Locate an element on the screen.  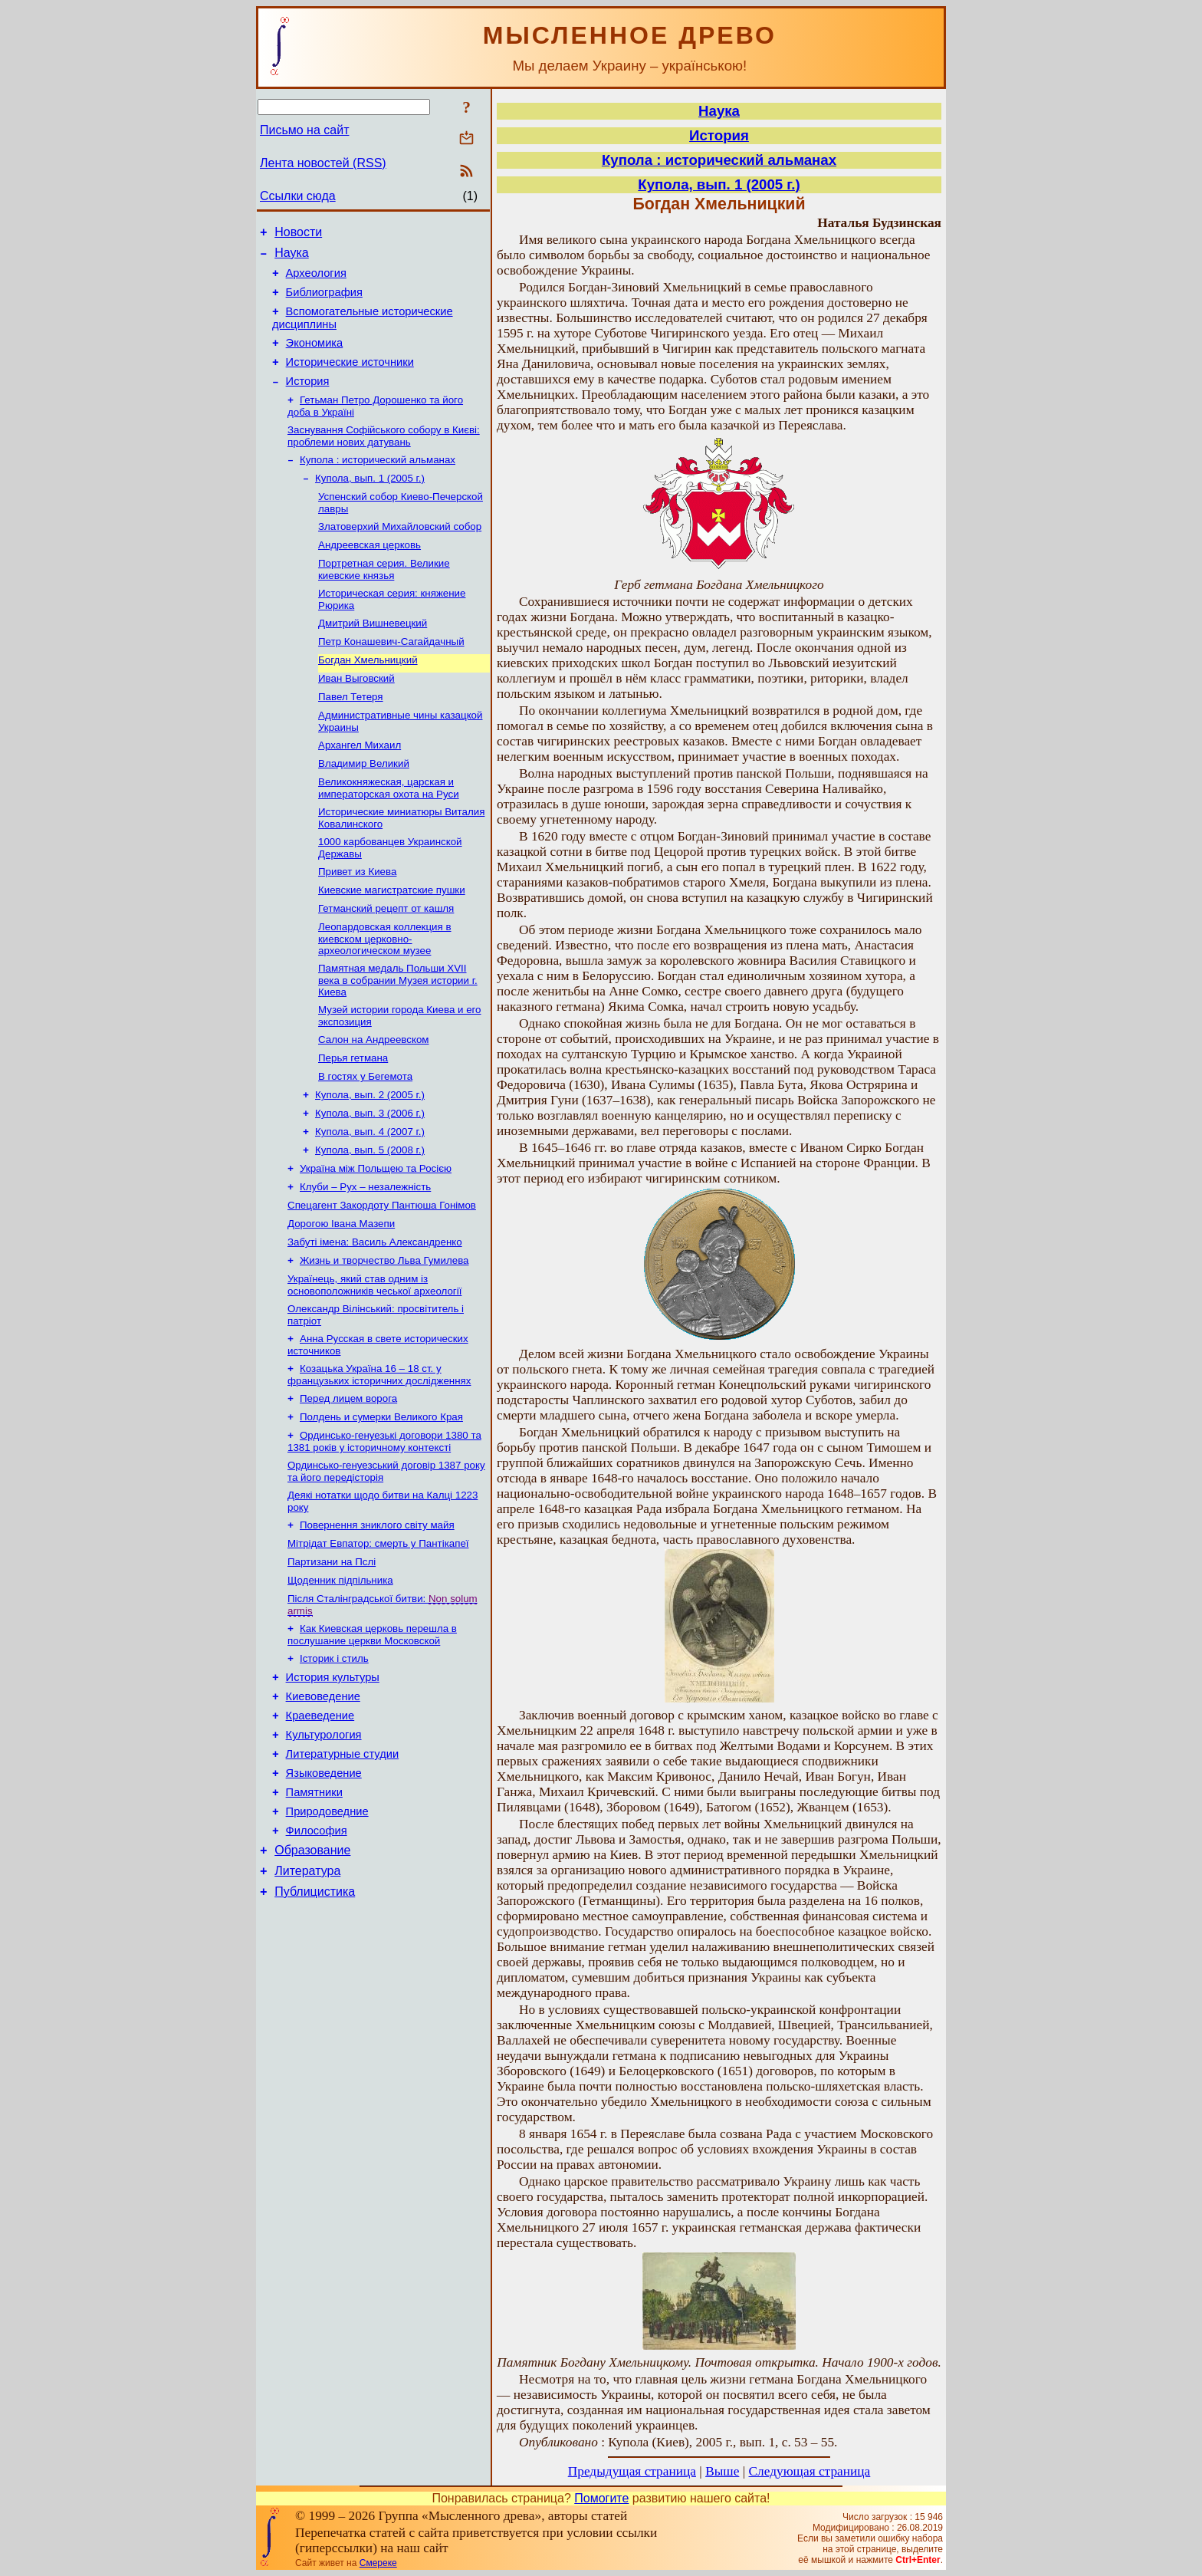
Заснування Софійського собору в Києві: проблеми нових датувань is located at coordinates (383, 457).